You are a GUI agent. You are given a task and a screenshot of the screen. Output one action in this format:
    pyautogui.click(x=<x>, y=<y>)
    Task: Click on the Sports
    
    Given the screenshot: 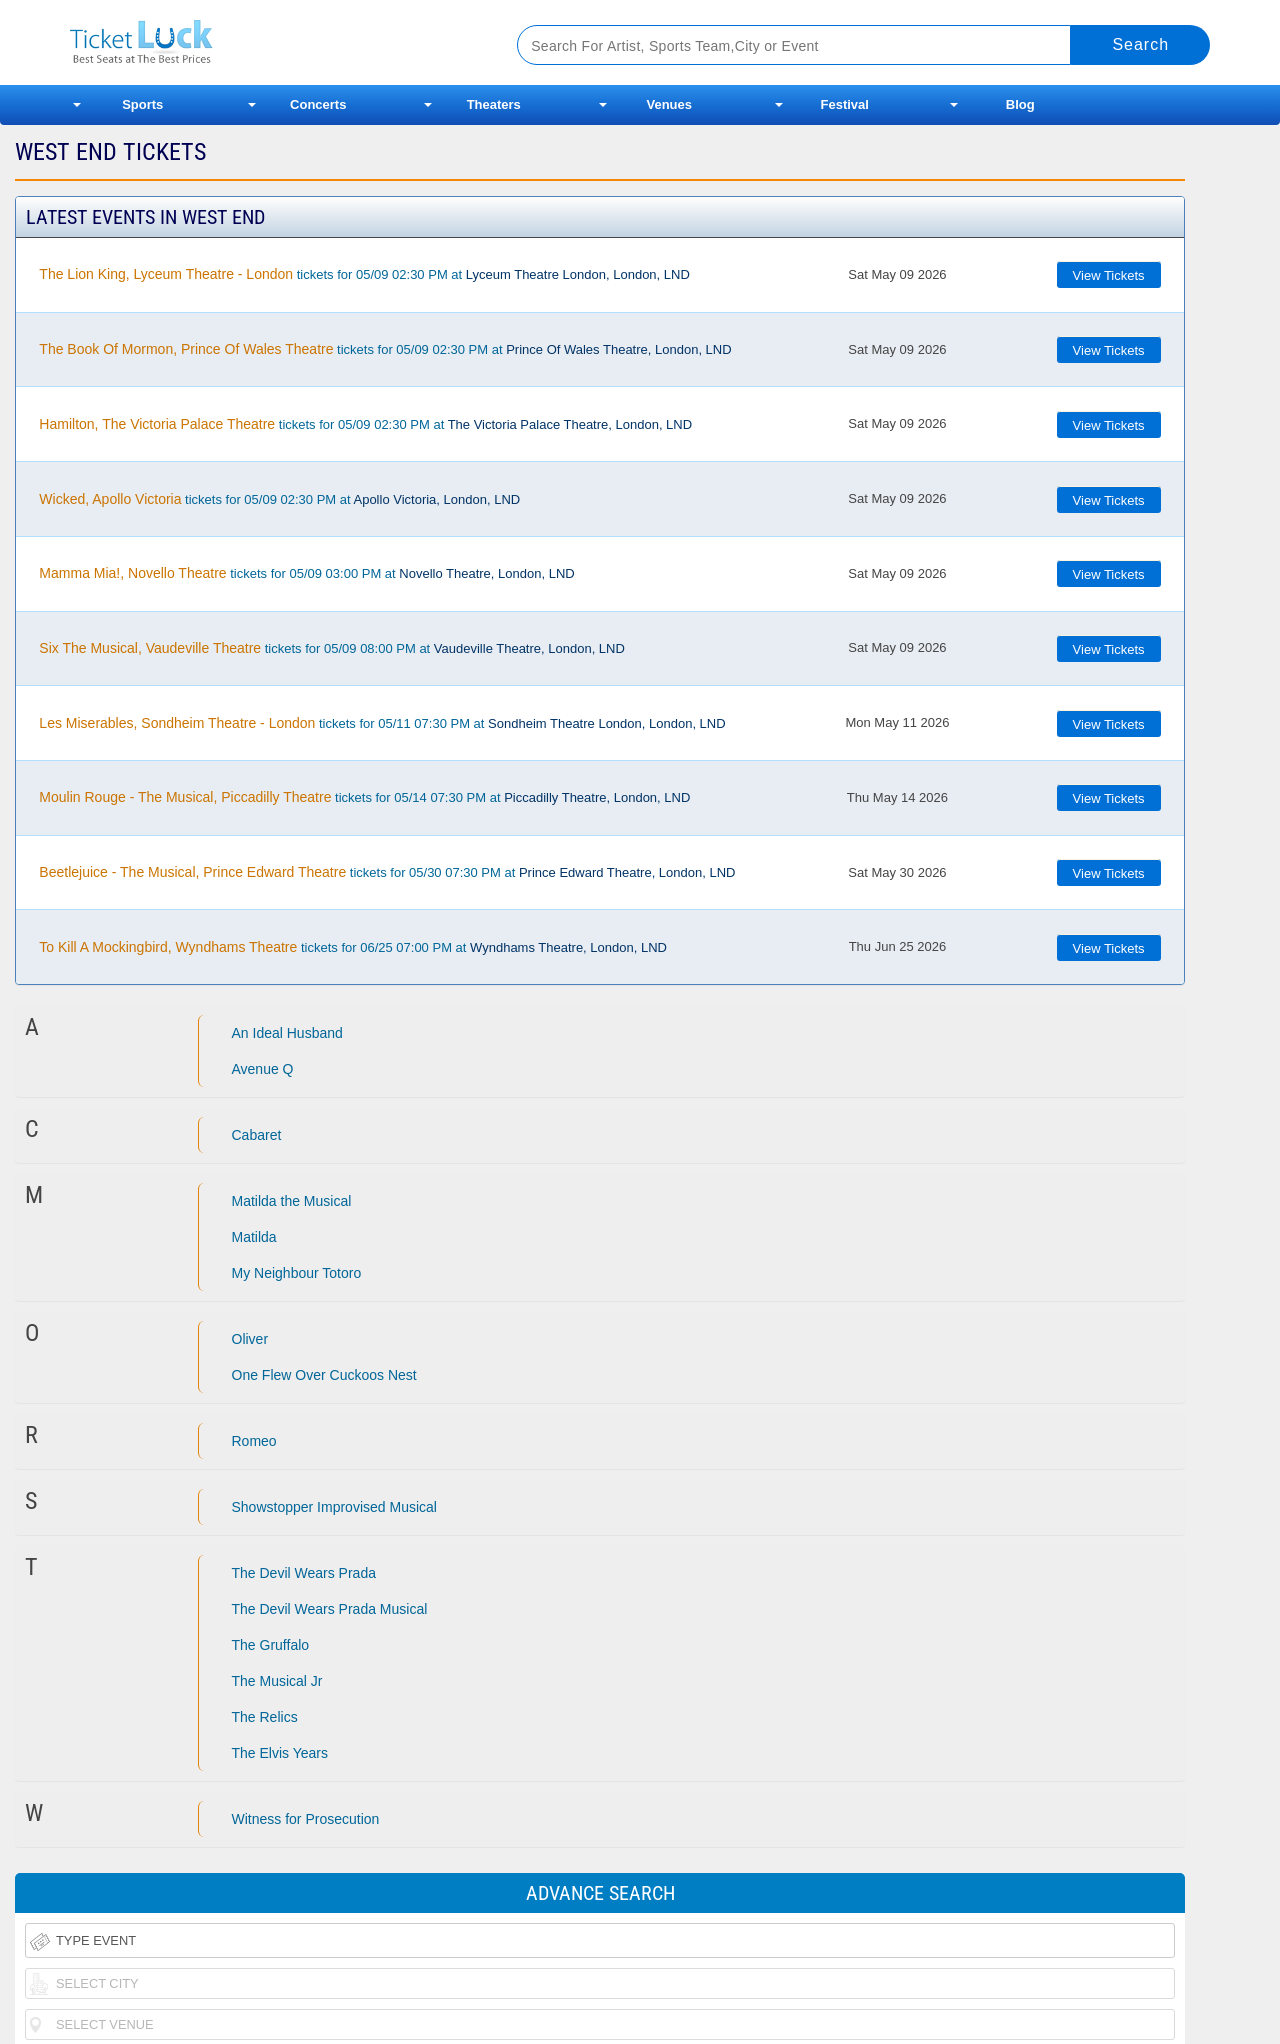 What is the action you would take?
    pyautogui.click(x=142, y=104)
    